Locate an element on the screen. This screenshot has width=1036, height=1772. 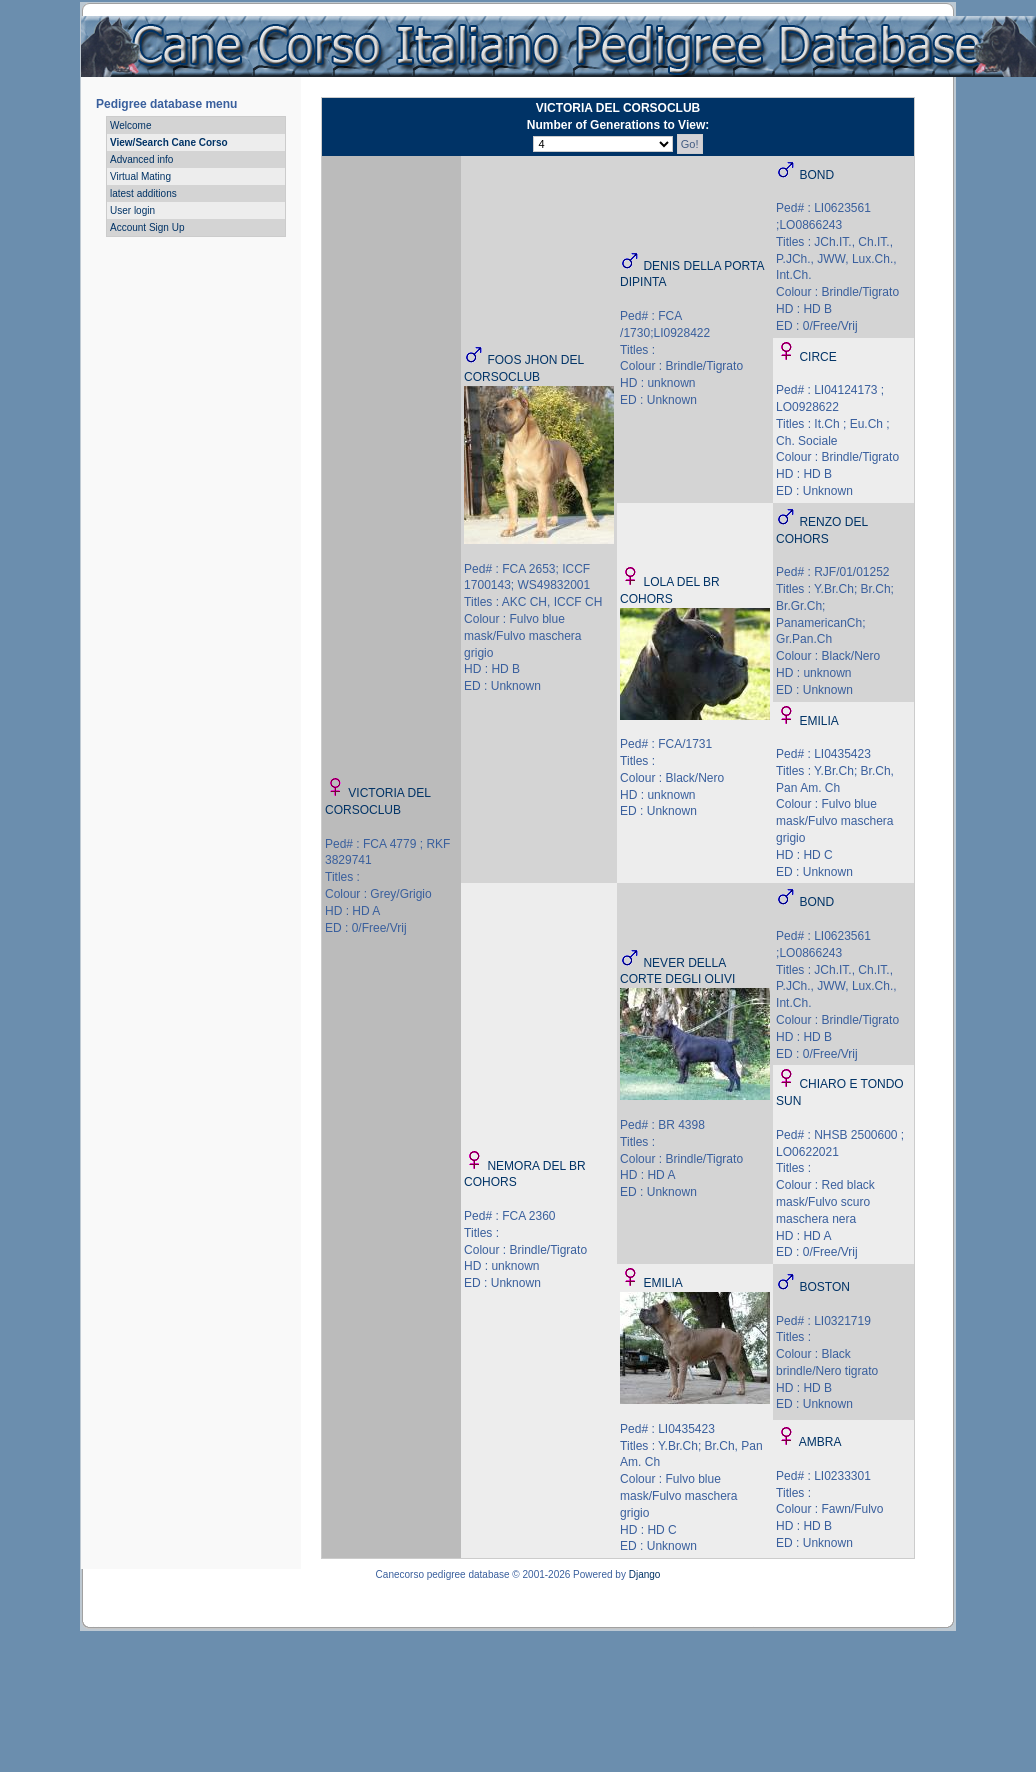
AMBRA is located at coordinates (820, 1442).